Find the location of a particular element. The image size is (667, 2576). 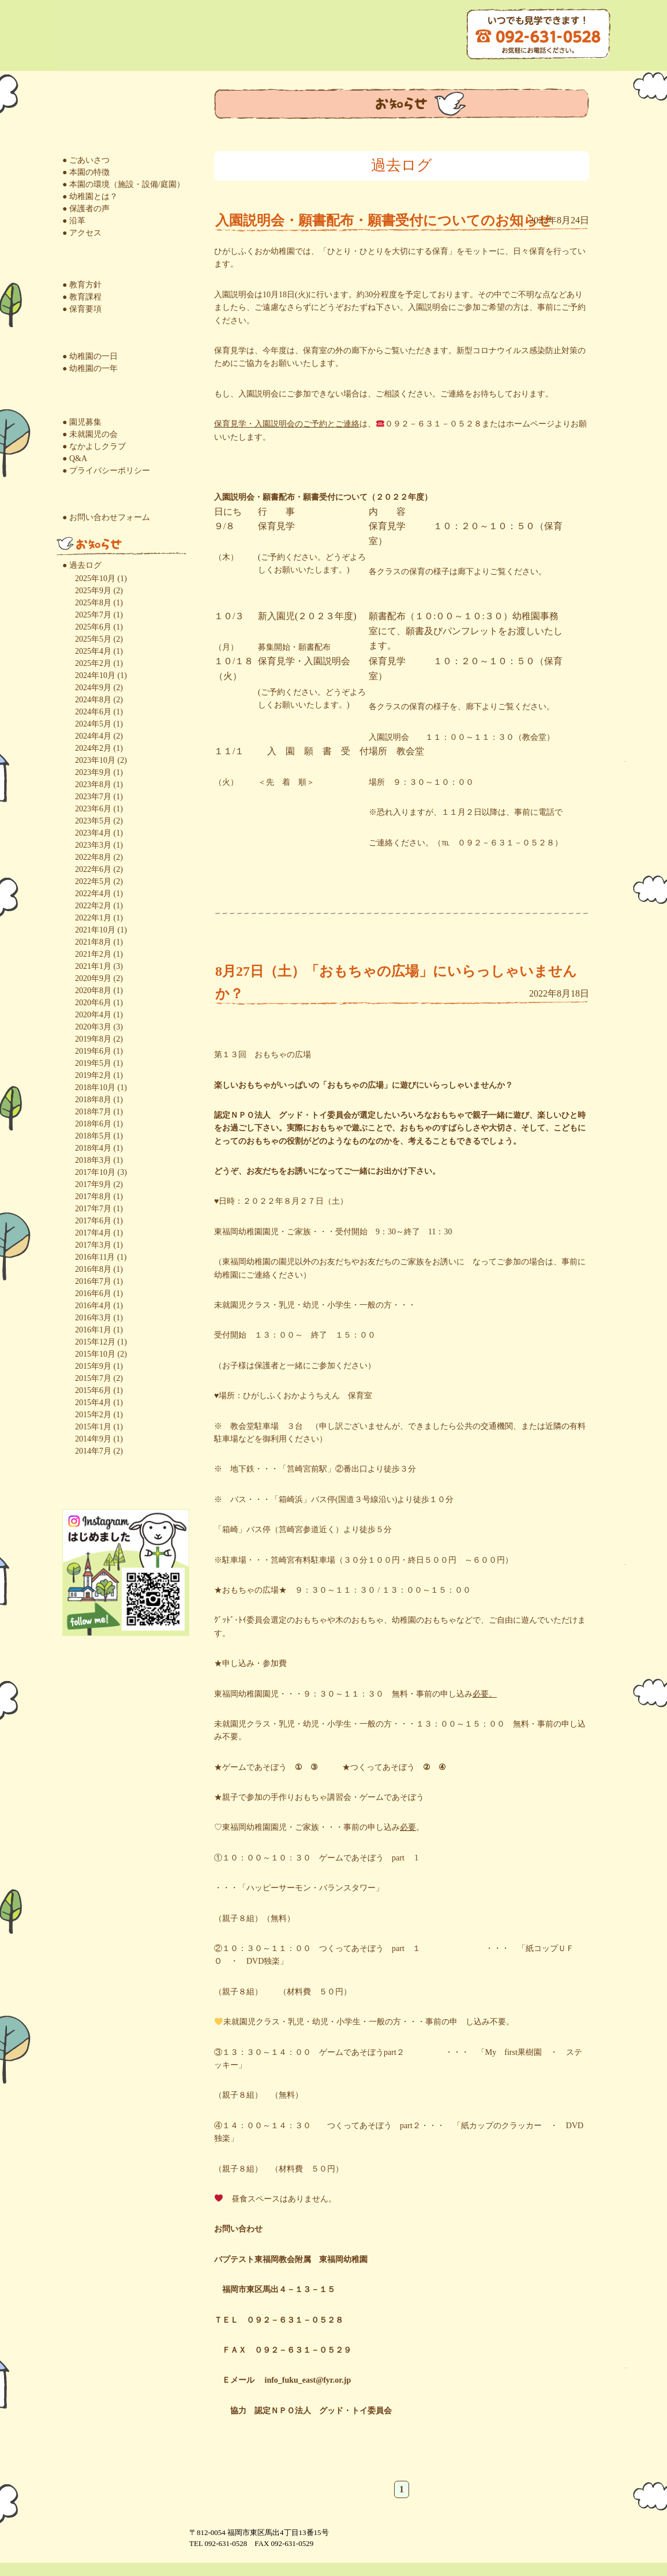

2014年9月 is located at coordinates (93, 1439).